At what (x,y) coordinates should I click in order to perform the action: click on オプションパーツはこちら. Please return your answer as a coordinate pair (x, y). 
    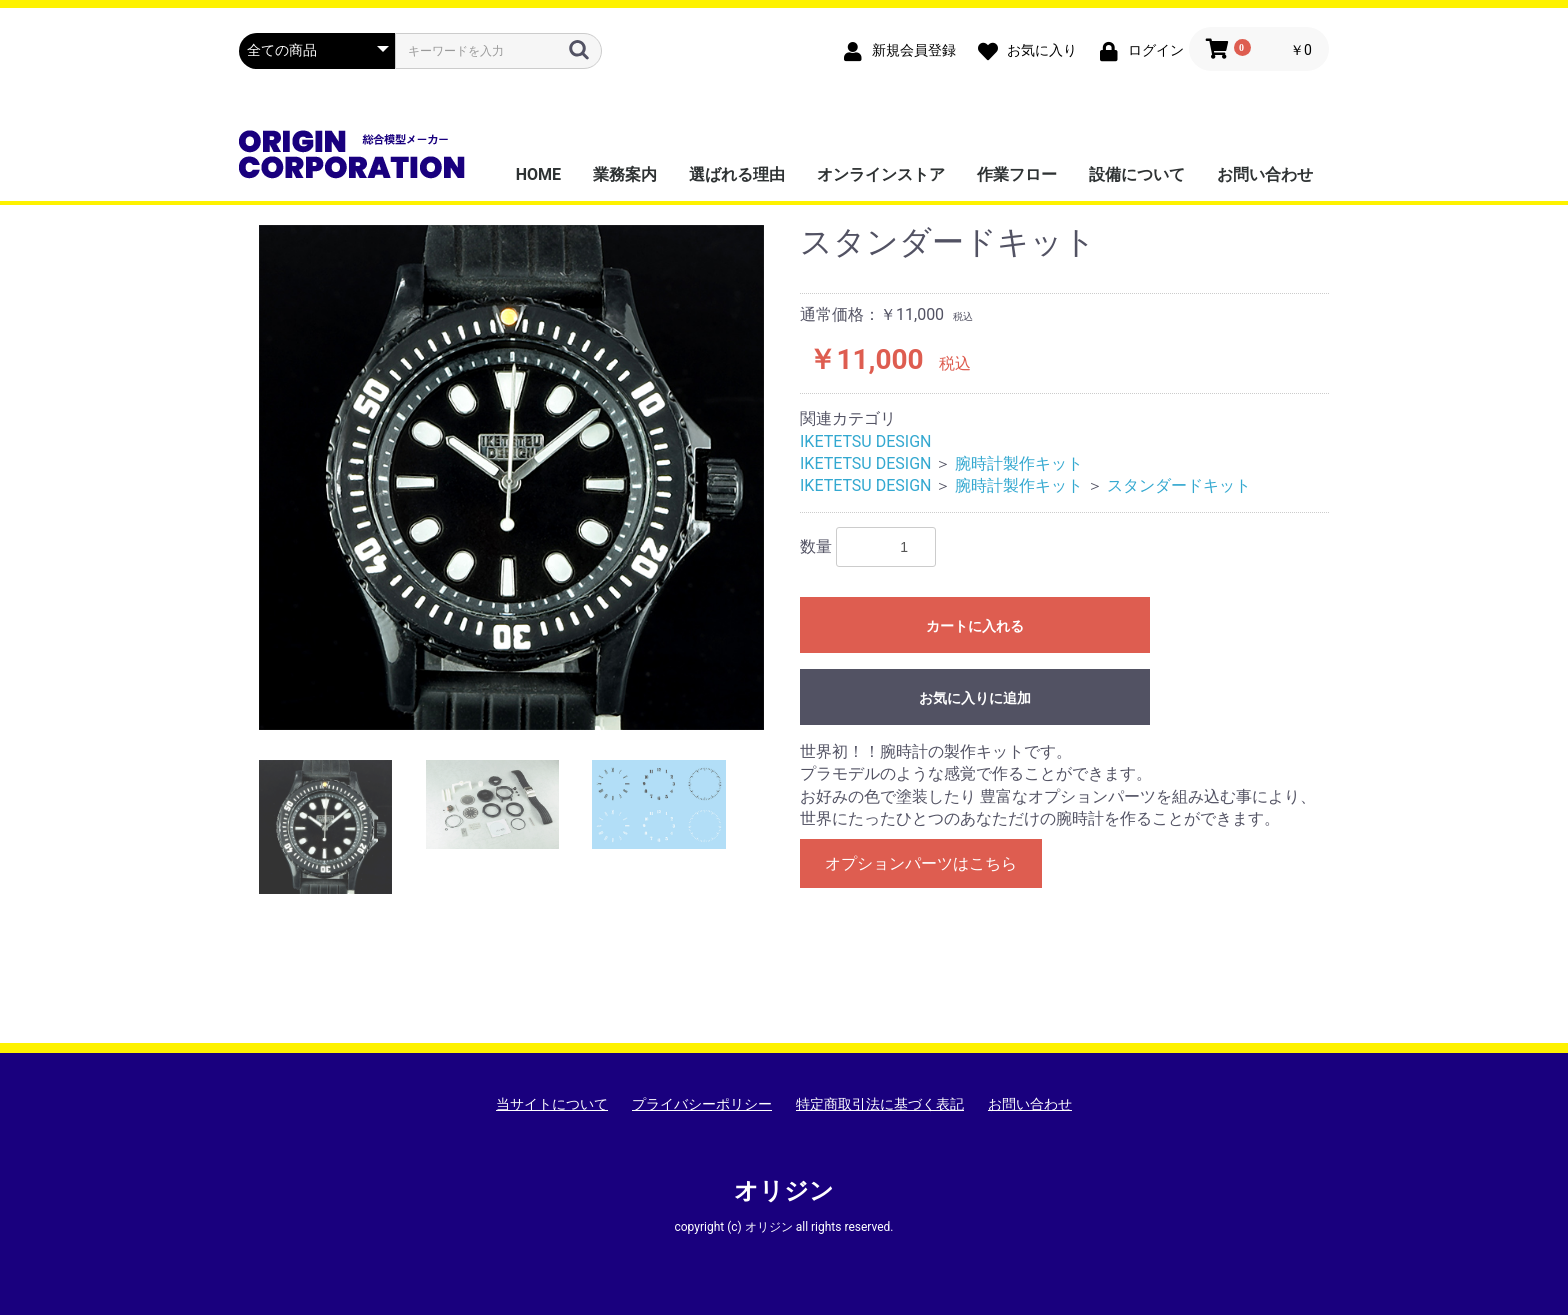
    Looking at the image, I should click on (921, 863).